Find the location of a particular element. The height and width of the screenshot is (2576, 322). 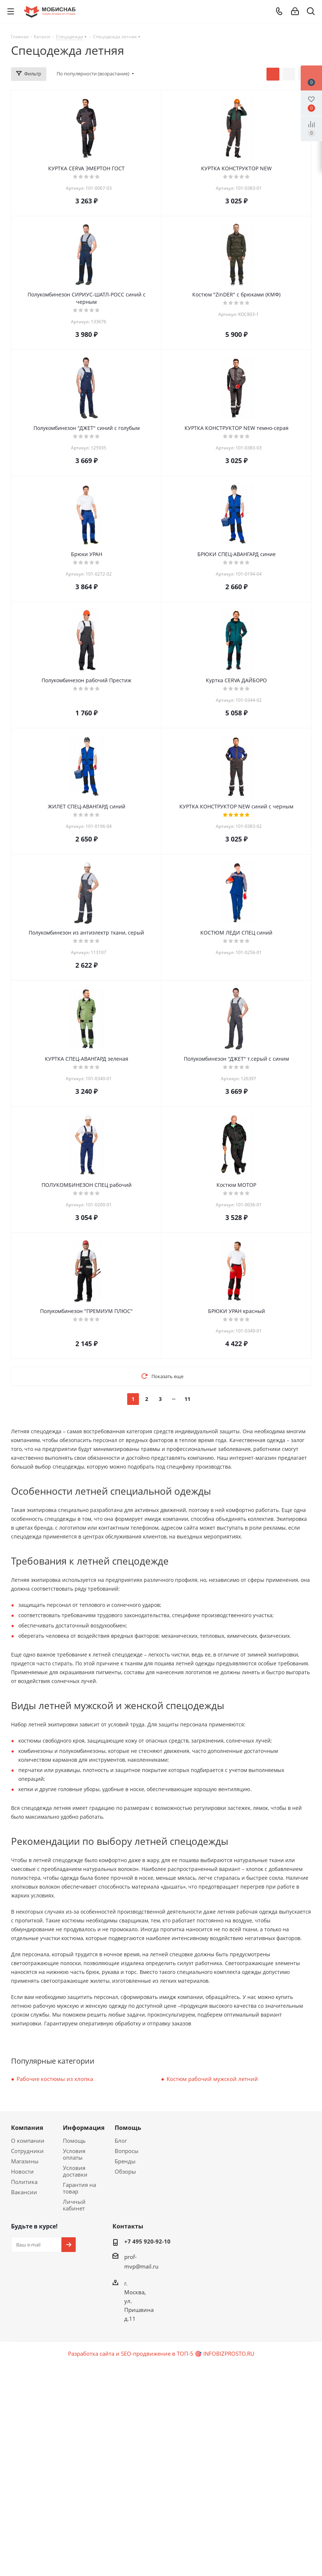

+7 495 920-92-10 is located at coordinates (147, 2241).